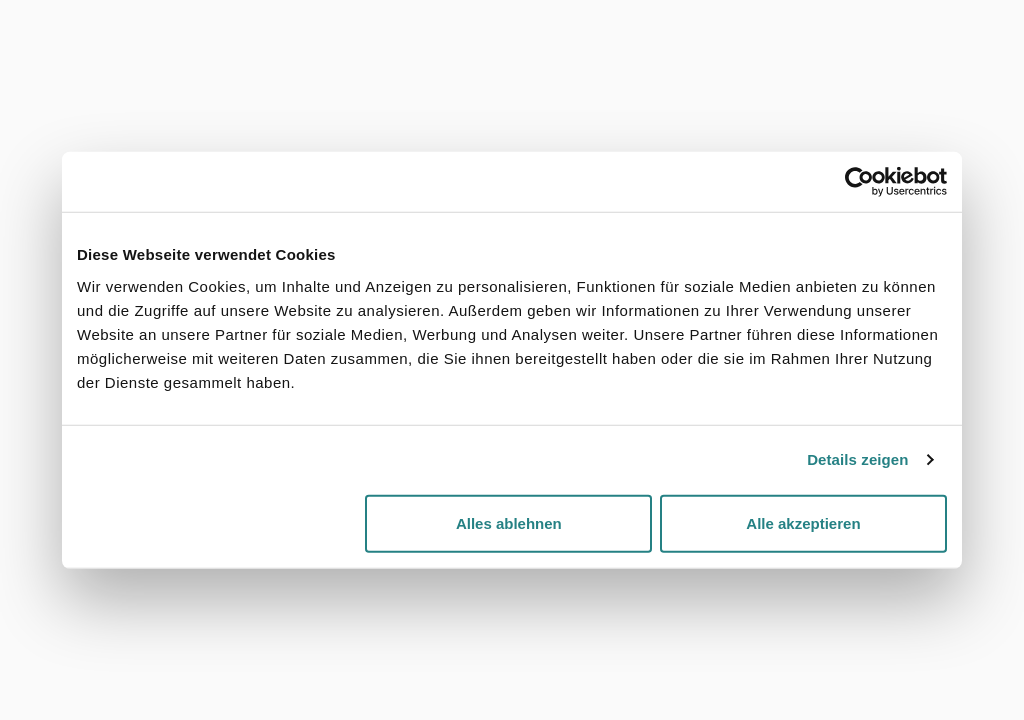 The image size is (1024, 720). Describe the element at coordinates (859, 182) in the screenshot. I see `[Cookiebot von Usercentrics - öffnet in einem neuen Fenster]` at that location.